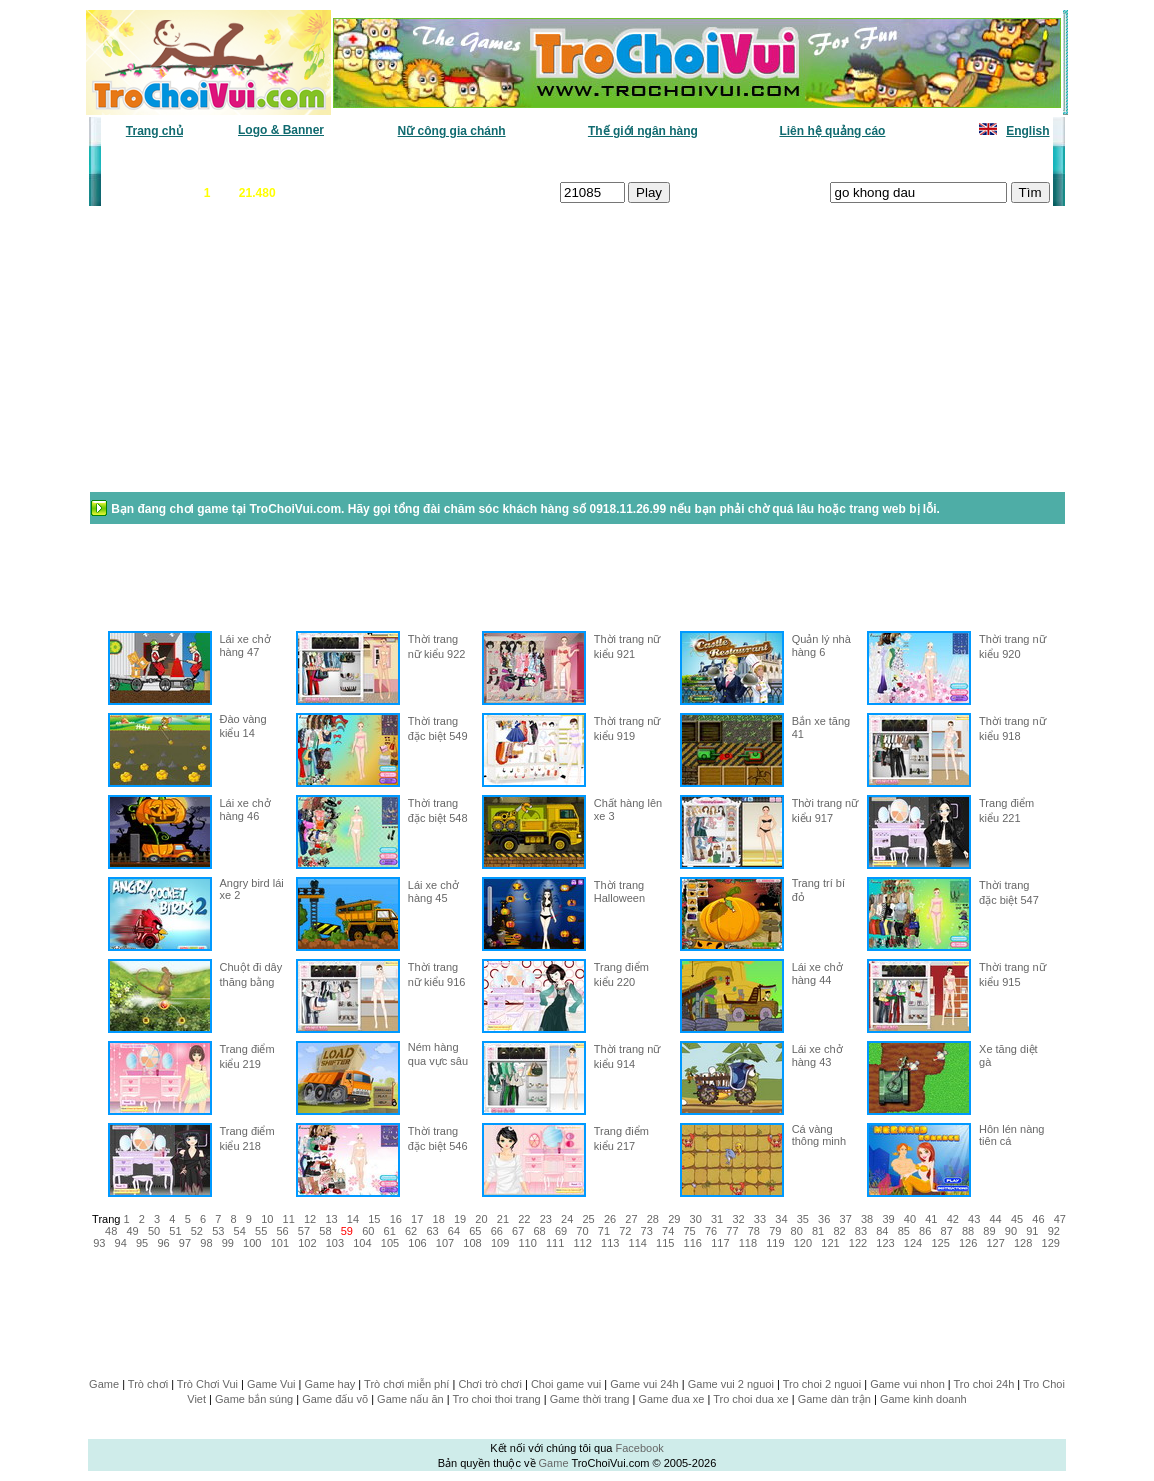  Describe the element at coordinates (885, 1243) in the screenshot. I see `123` at that location.